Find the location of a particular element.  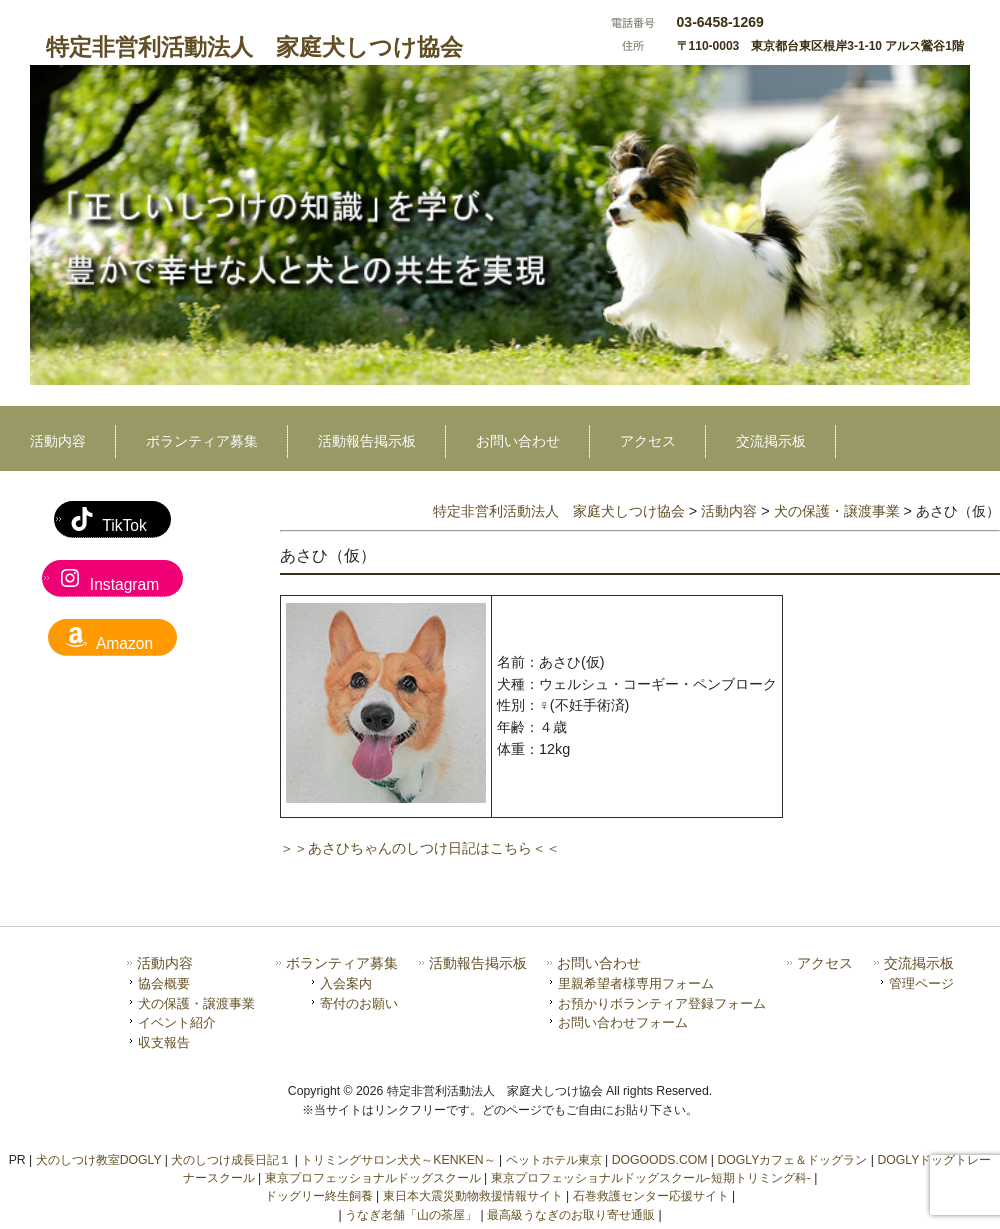

犬の保護・譲渡事業 is located at coordinates (196, 1003).